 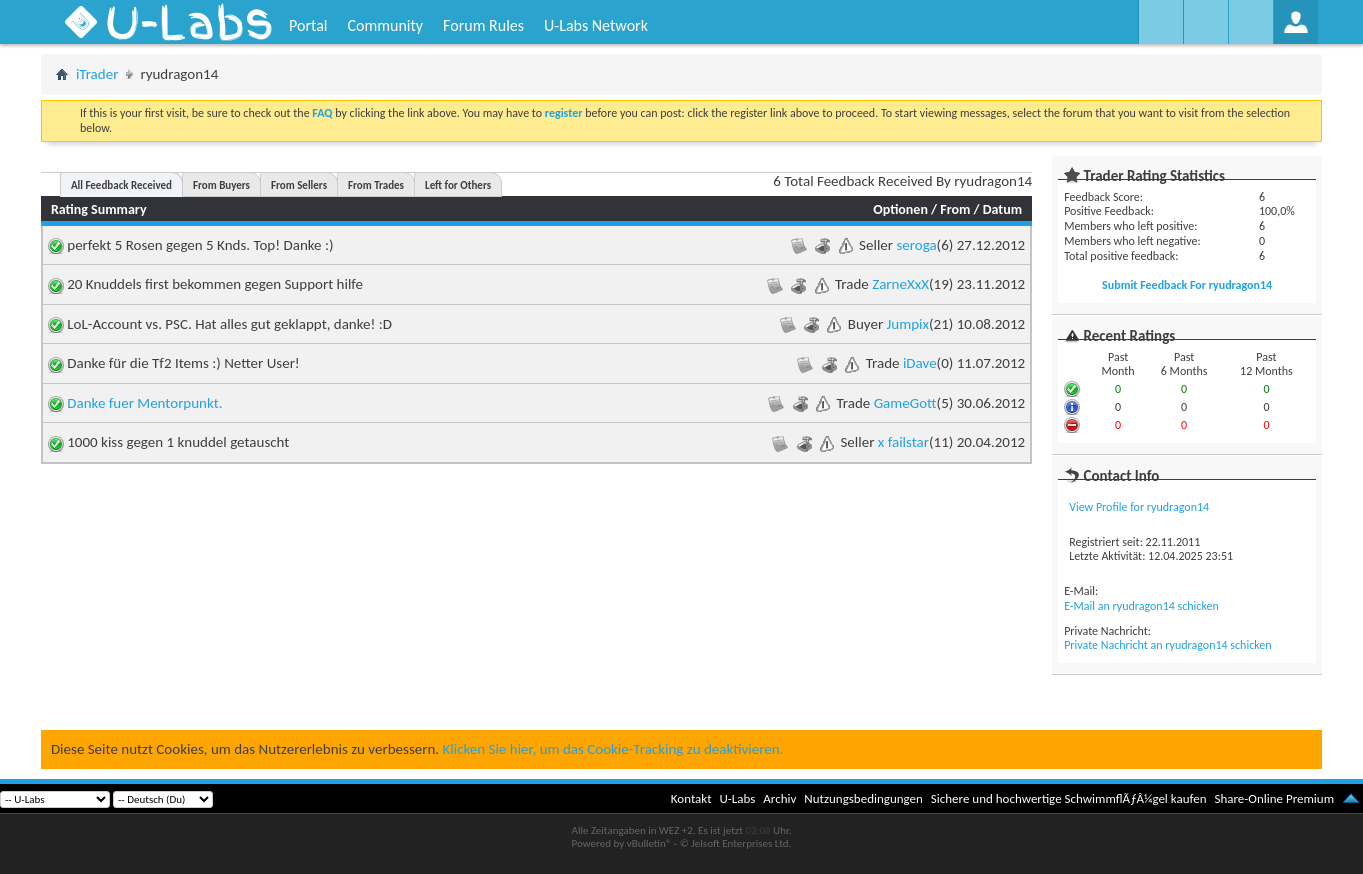 I want to click on Share-Online Premium, so click(x=1274, y=798).